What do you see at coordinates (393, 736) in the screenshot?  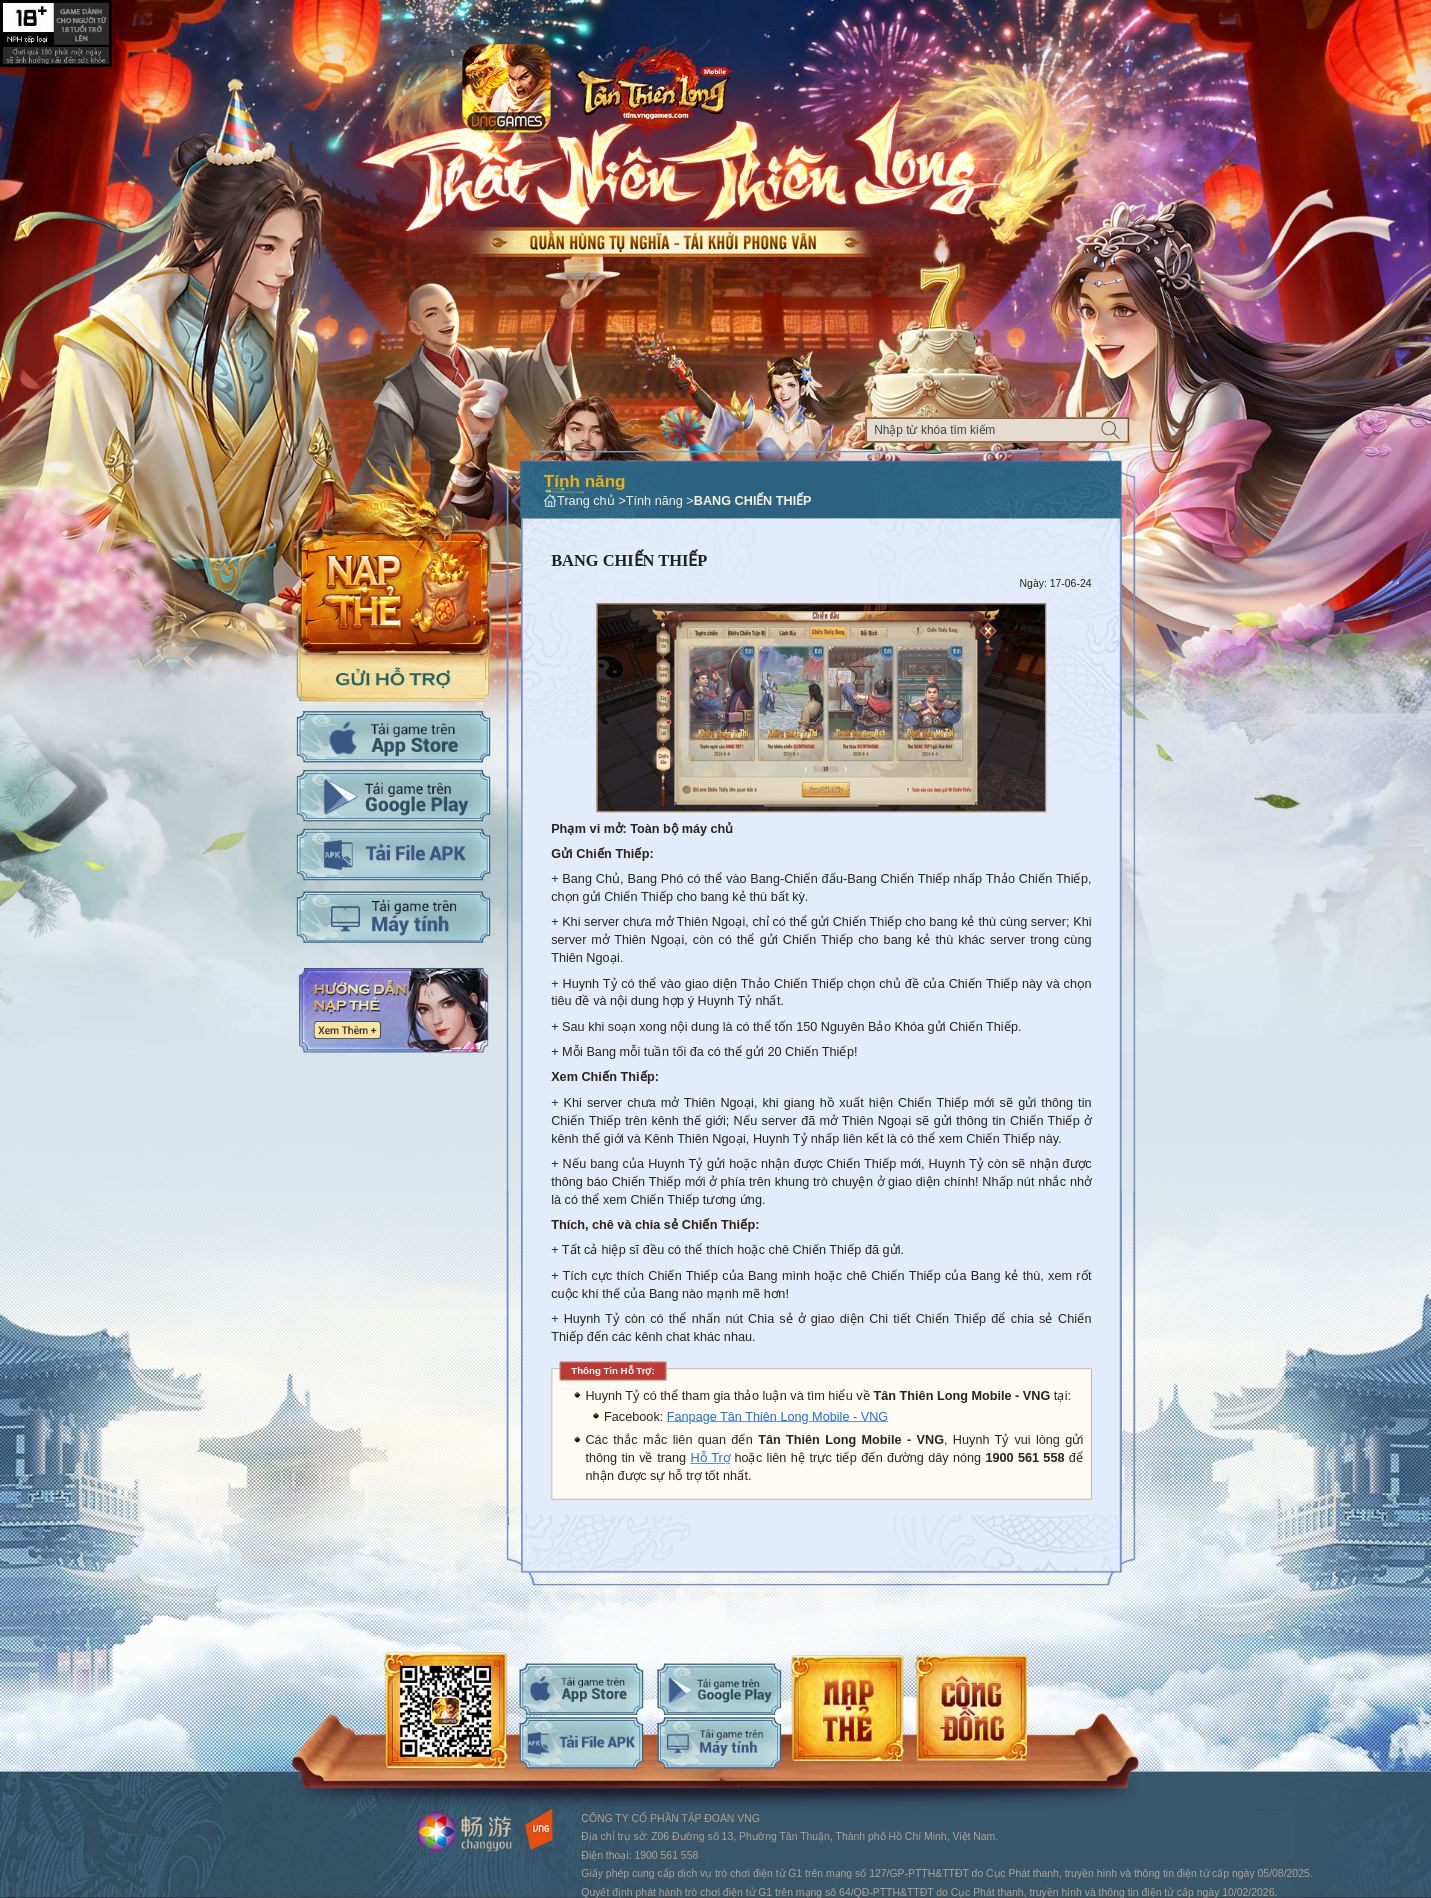 I see `Tải IOS` at bounding box center [393, 736].